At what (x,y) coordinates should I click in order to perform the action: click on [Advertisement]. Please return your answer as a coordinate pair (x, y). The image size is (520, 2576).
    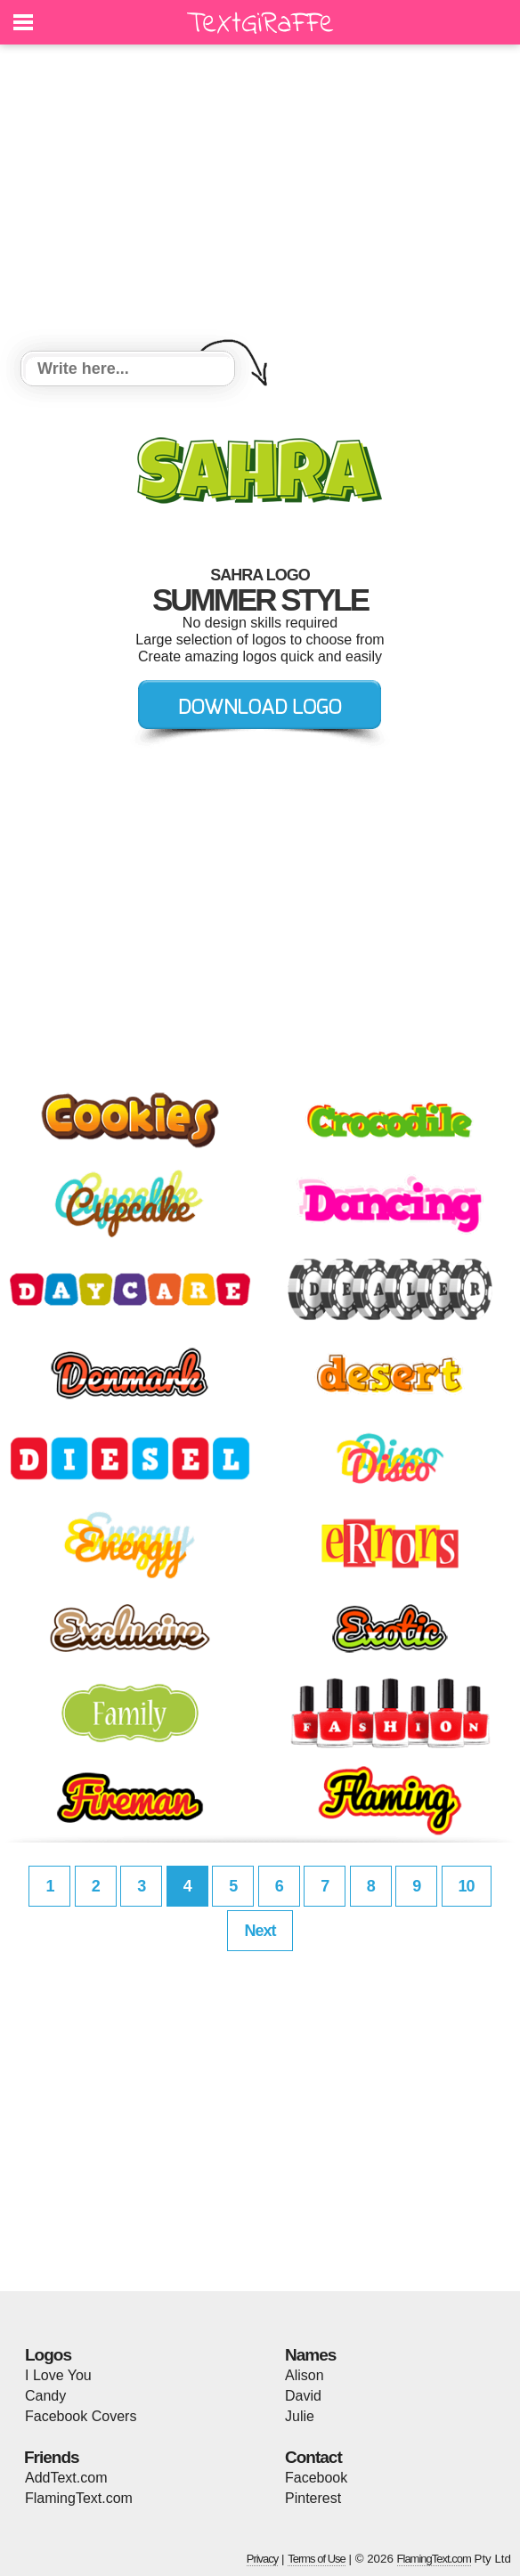
    Looking at the image, I should click on (260, 200).